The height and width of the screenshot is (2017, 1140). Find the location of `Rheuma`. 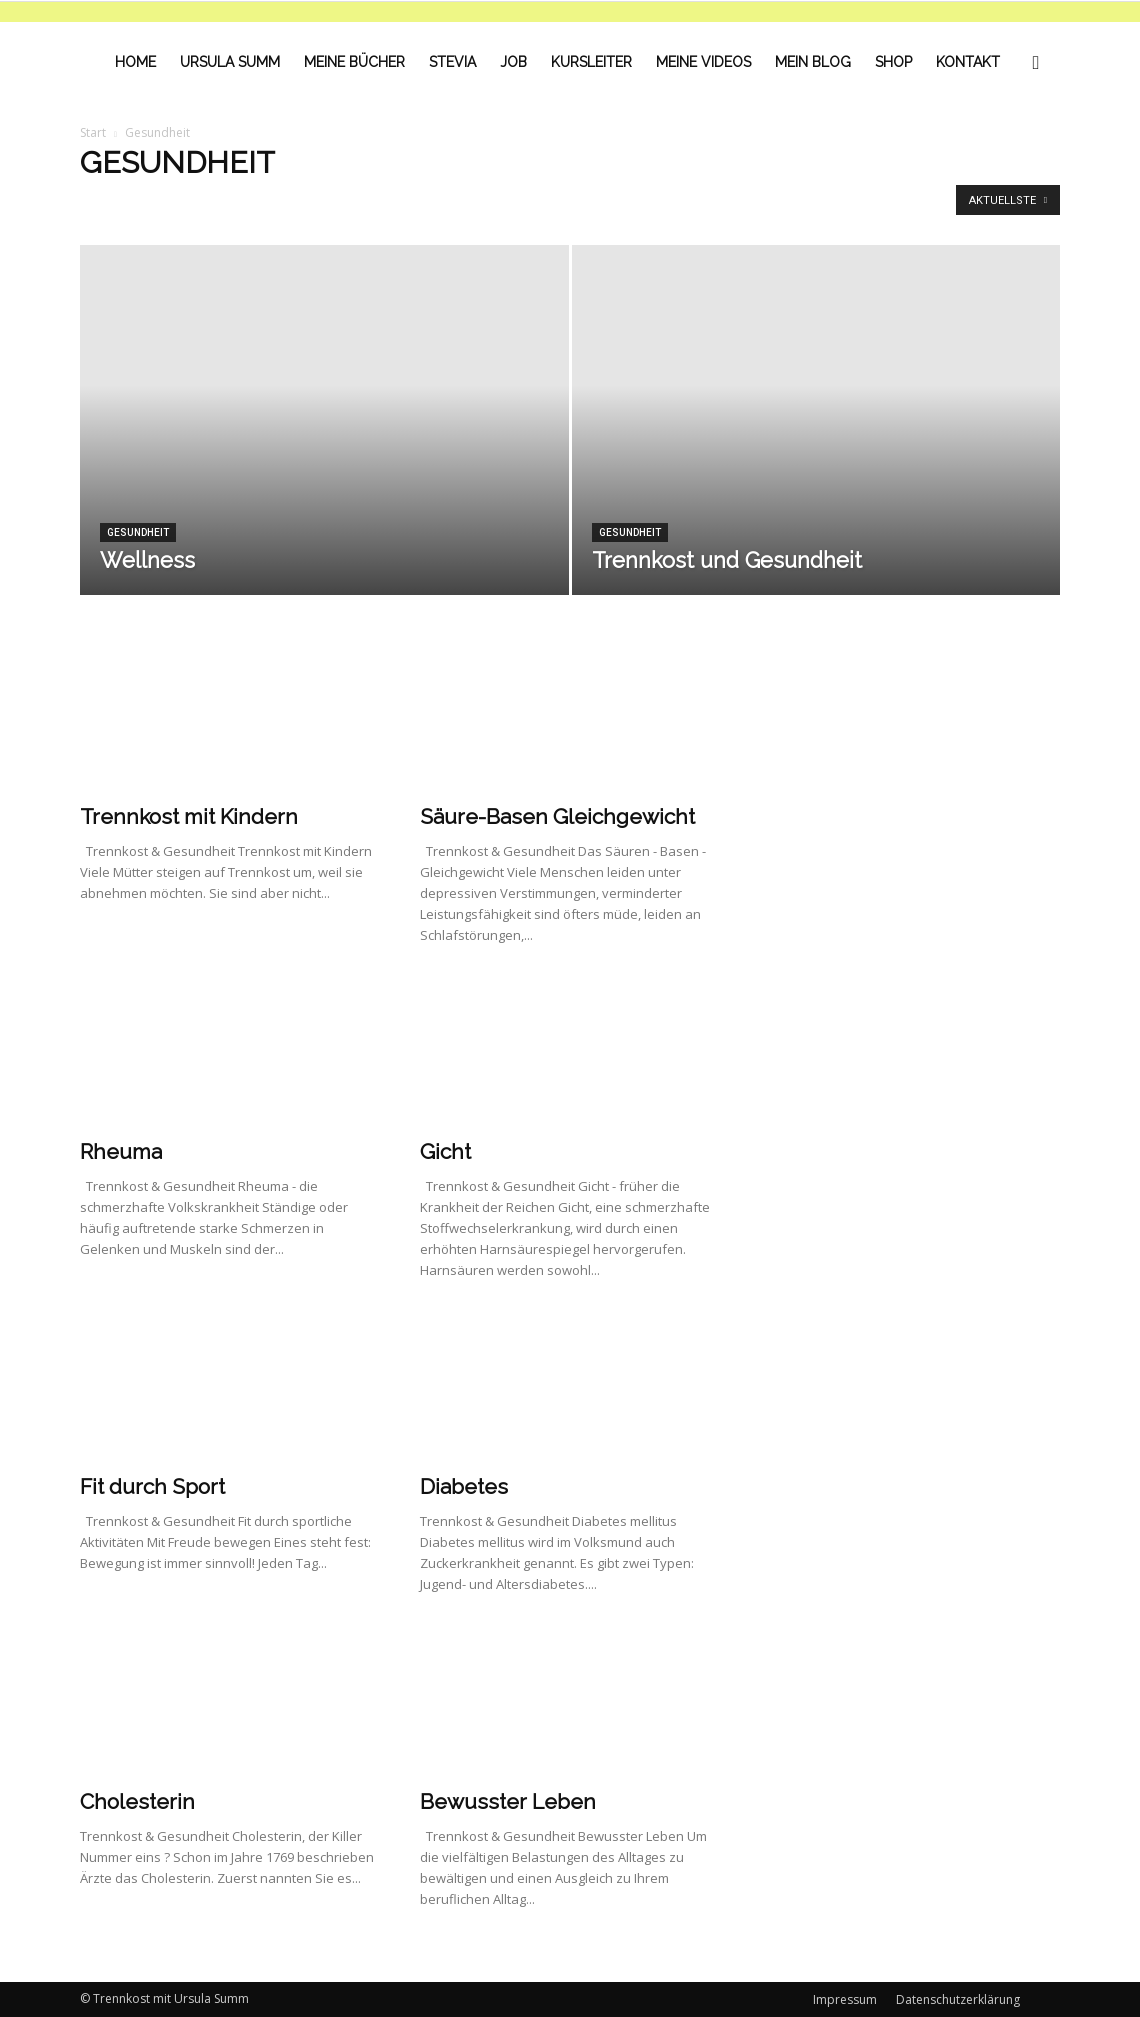

Rheuma is located at coordinates (121, 1151).